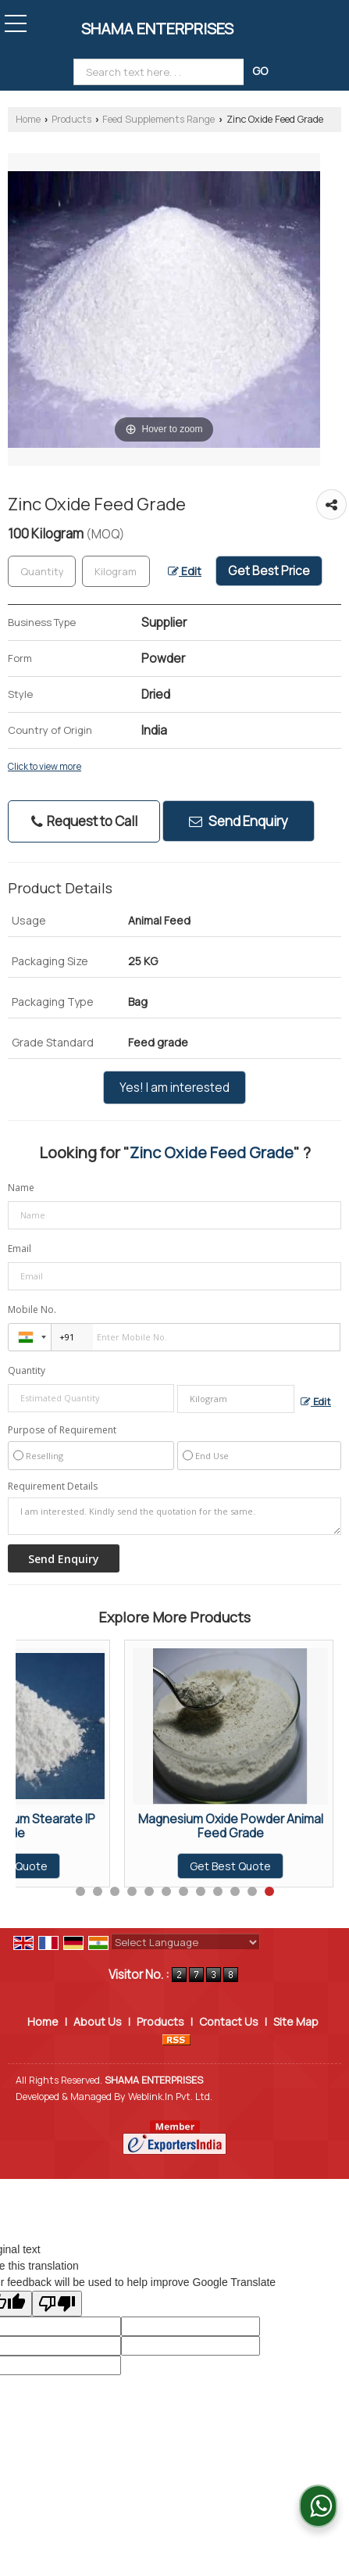 The image size is (349, 2576). Describe the element at coordinates (121, 1866) in the screenshot. I see `Get Best Quote` at that location.